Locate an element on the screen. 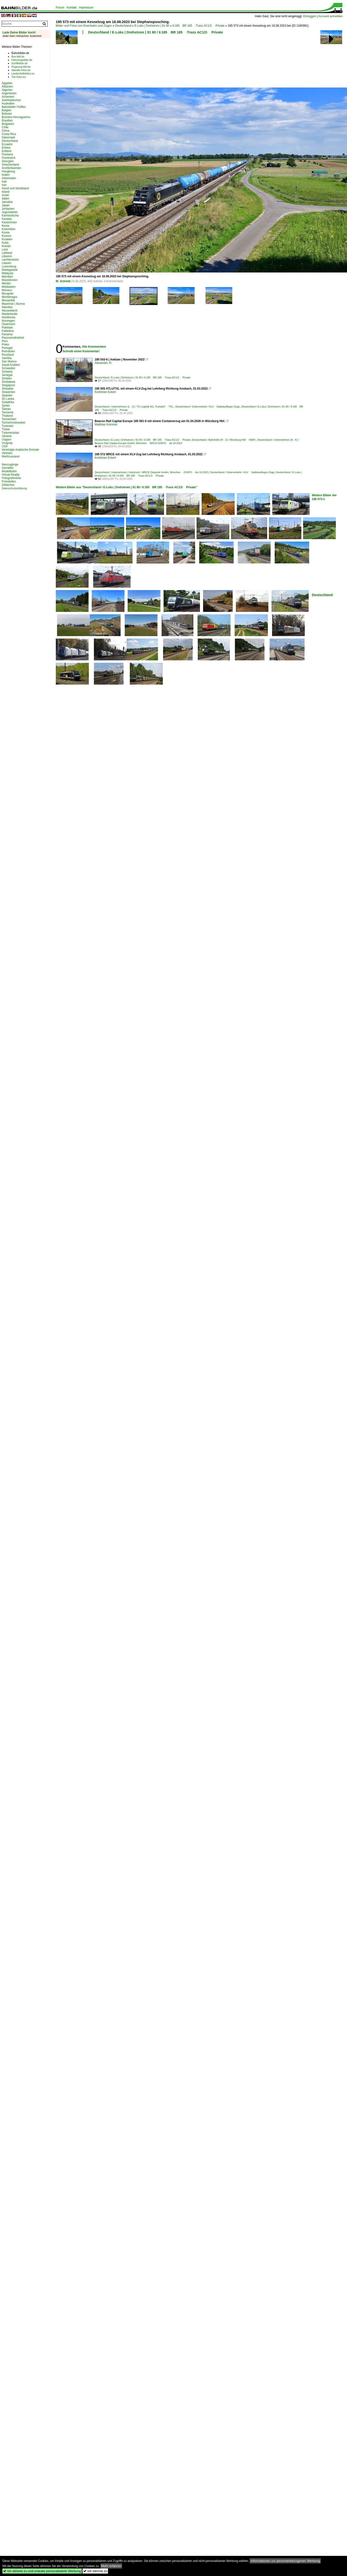 This screenshot has width=347, height=2576. [Advertisement] is located at coordinates (73, 62).